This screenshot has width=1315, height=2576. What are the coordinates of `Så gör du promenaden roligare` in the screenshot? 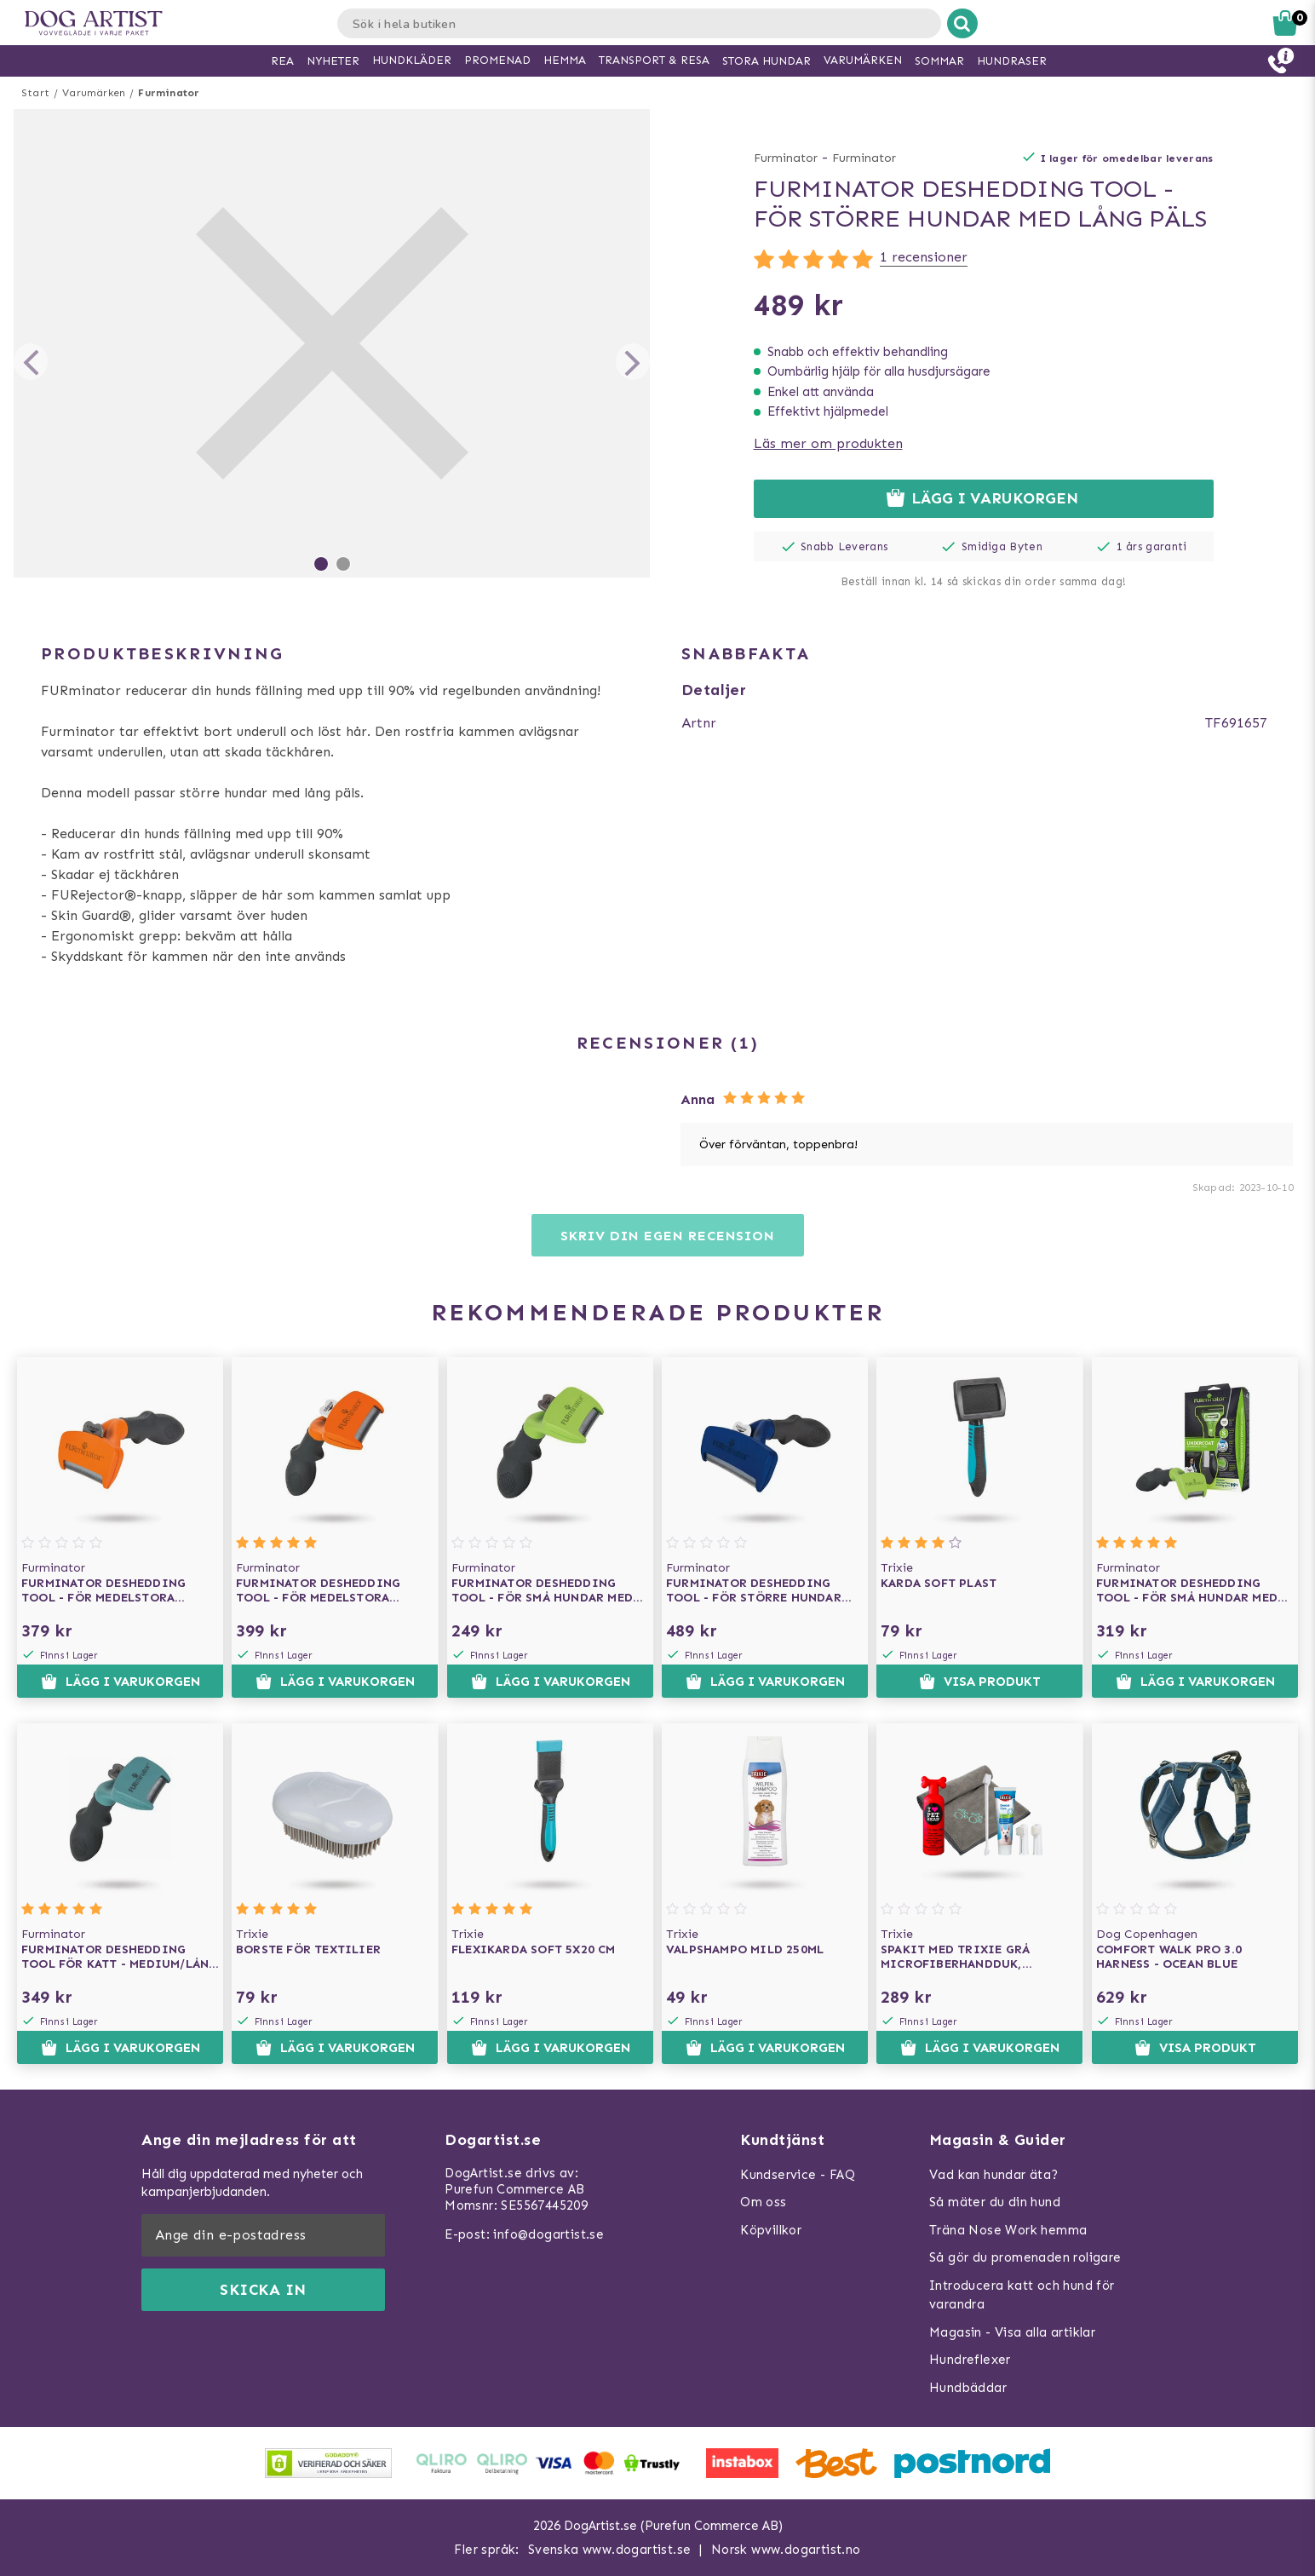 It's located at (1025, 2257).